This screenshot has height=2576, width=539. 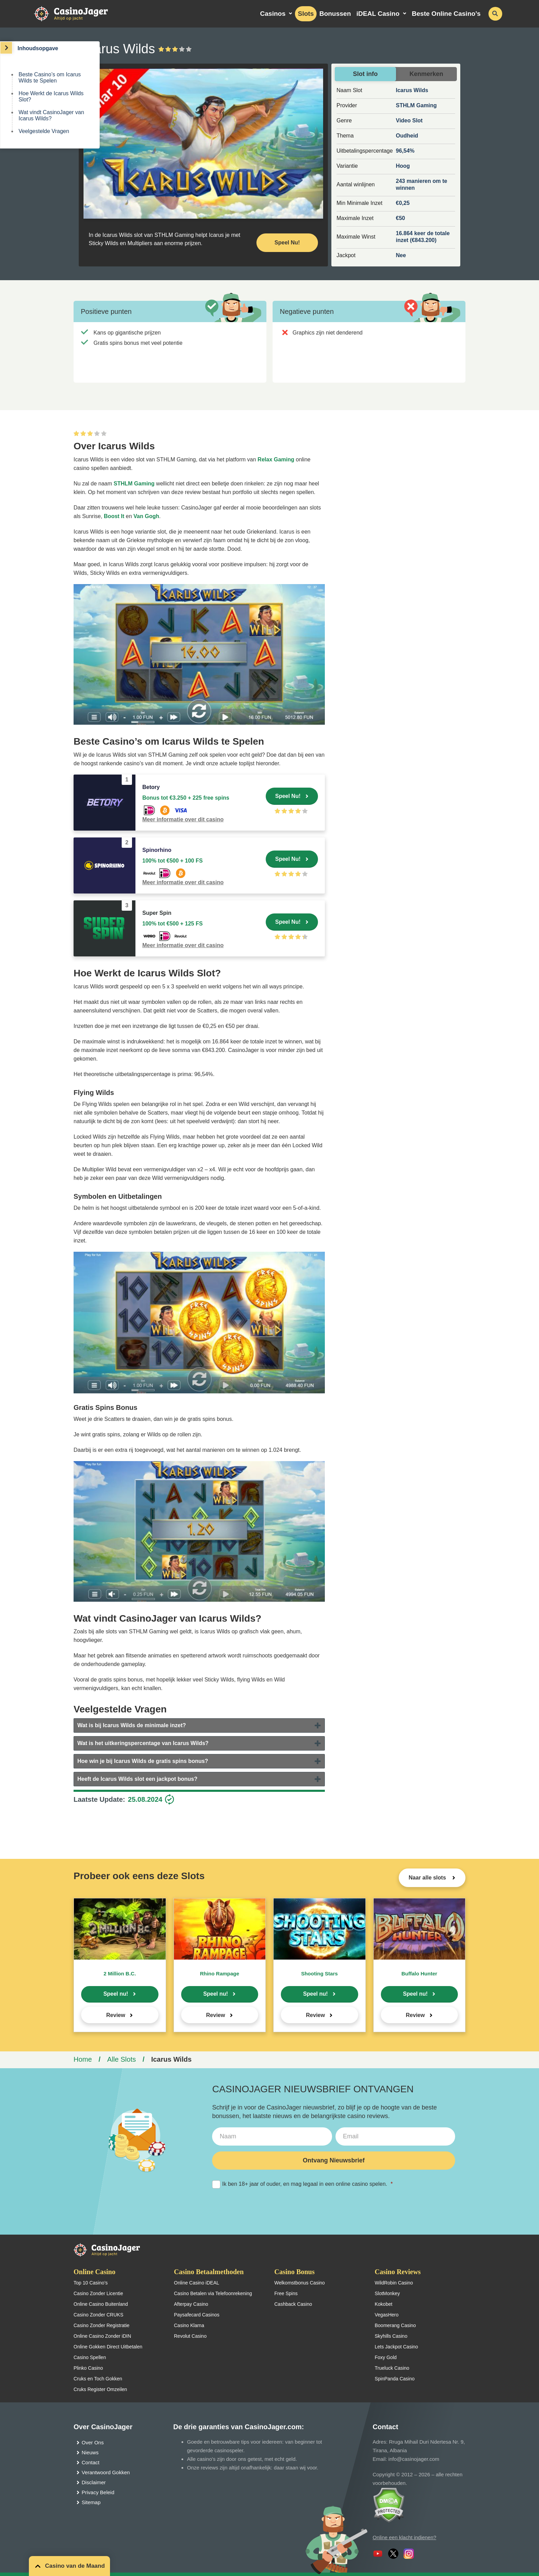 I want to click on Slot info, so click(x=365, y=73).